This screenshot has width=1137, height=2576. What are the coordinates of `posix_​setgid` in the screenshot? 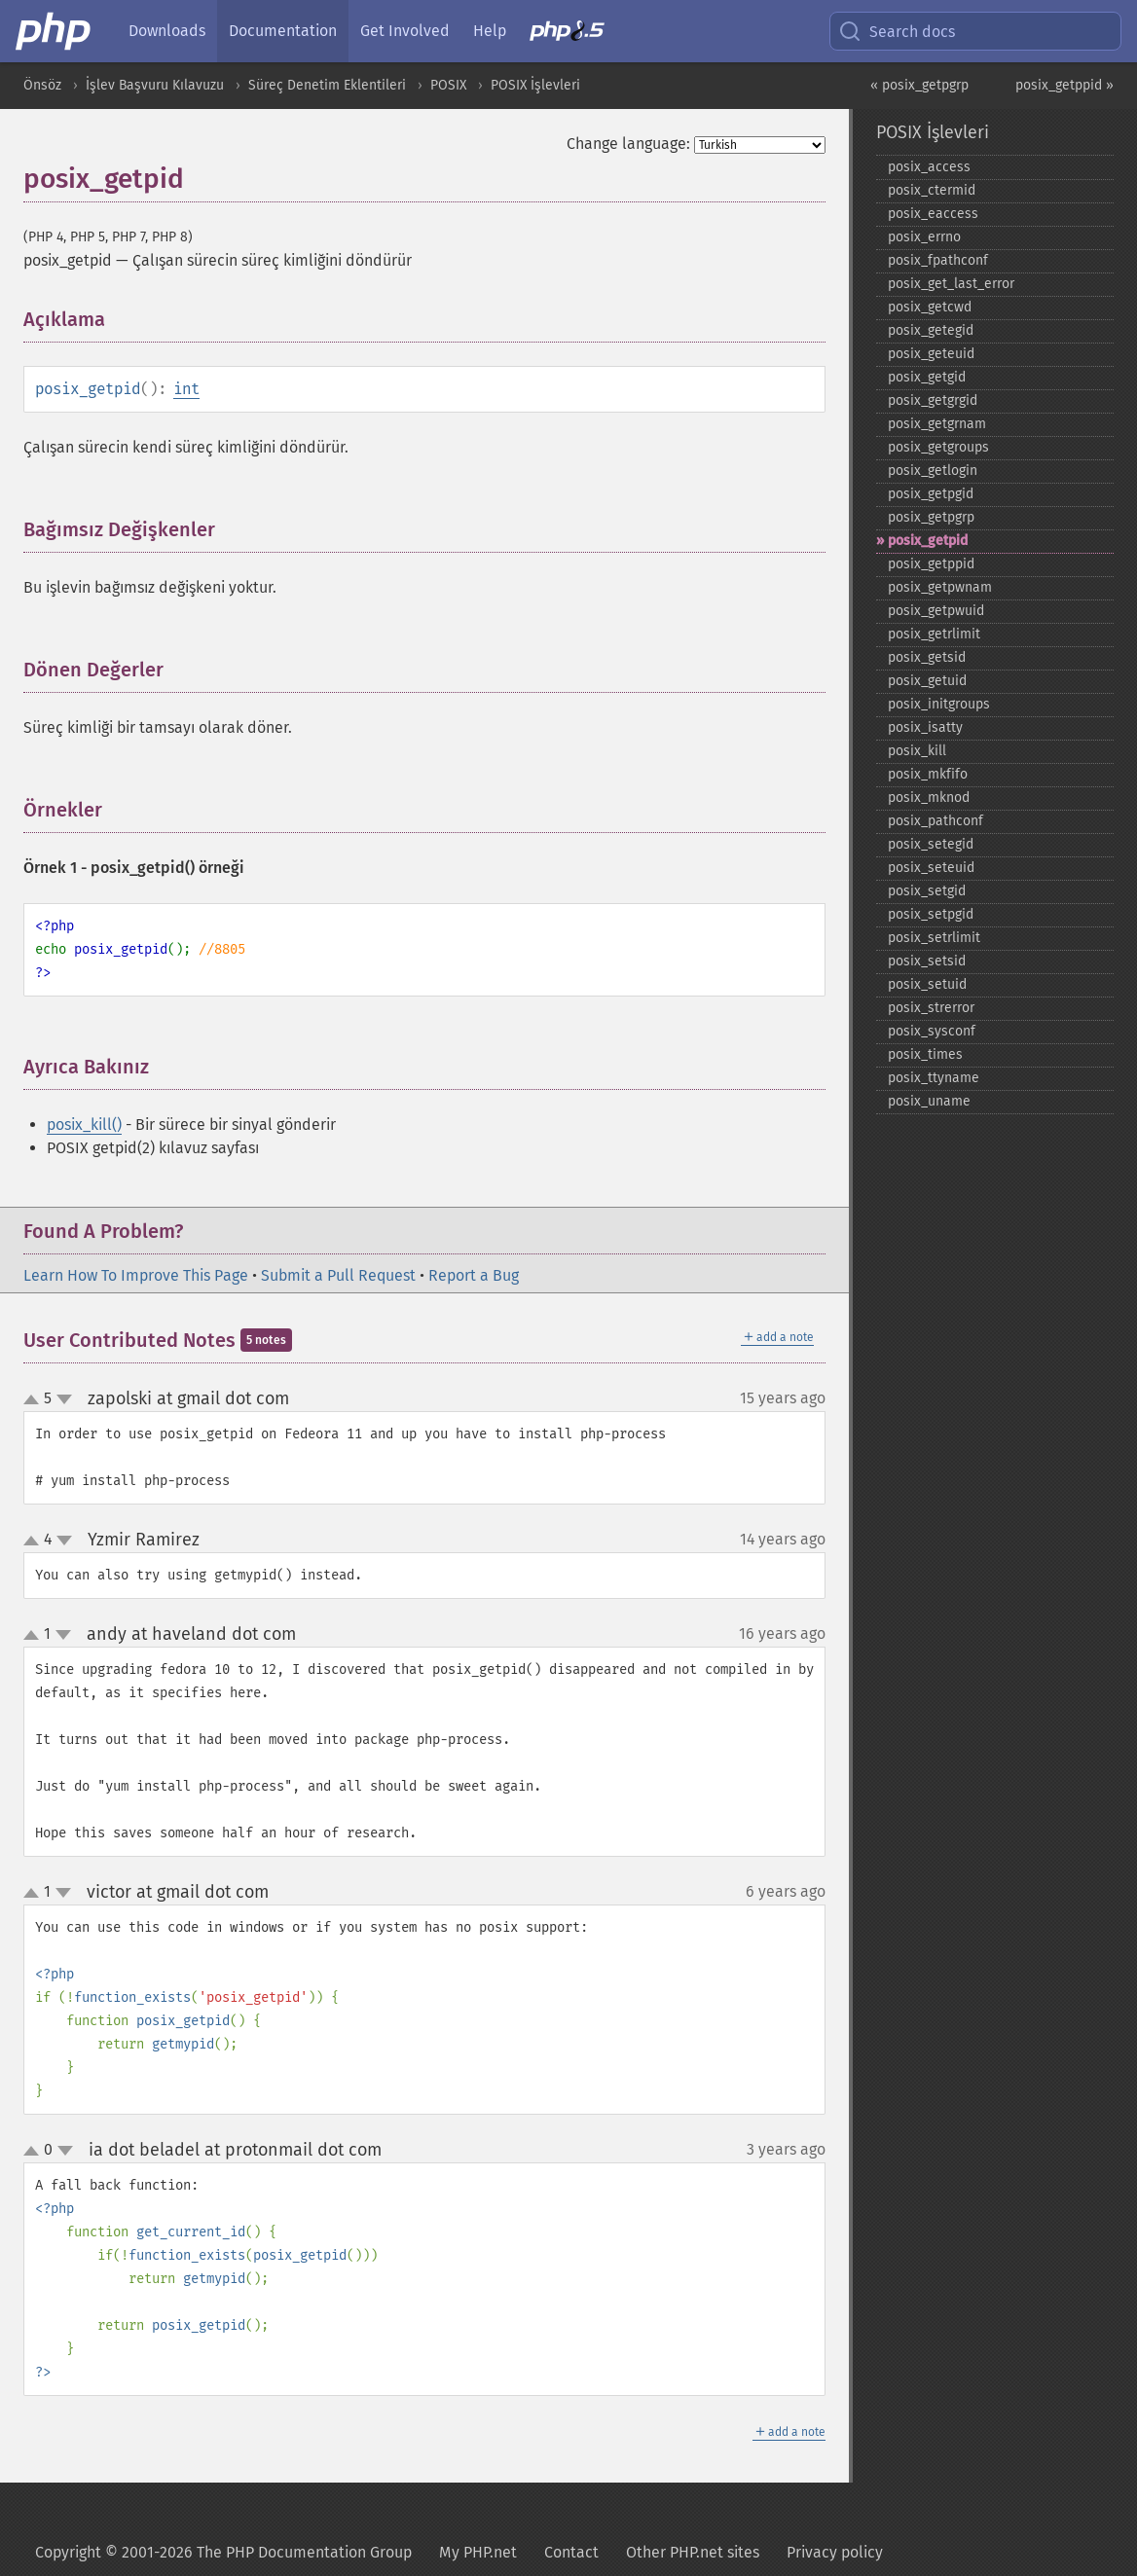 It's located at (927, 891).